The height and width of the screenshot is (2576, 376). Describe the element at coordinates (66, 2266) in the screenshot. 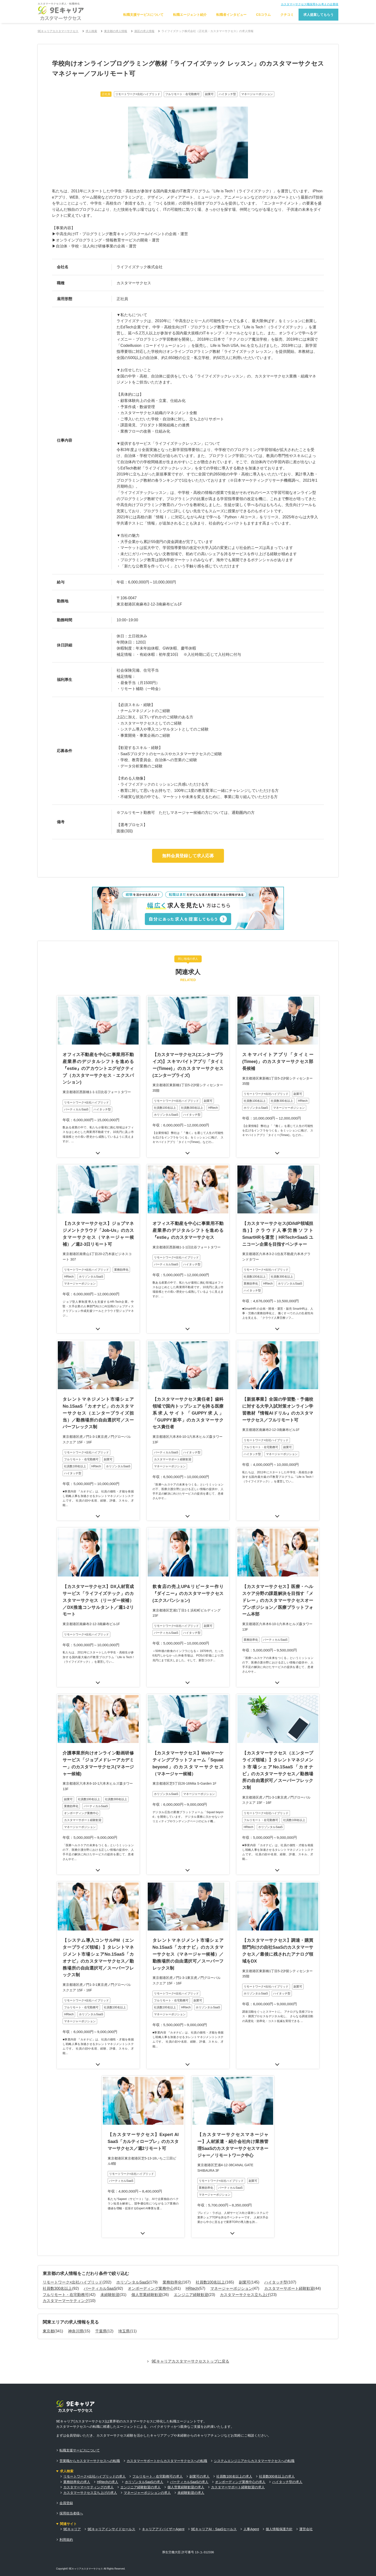

I see `フルリモート・在宅勤務可` at that location.